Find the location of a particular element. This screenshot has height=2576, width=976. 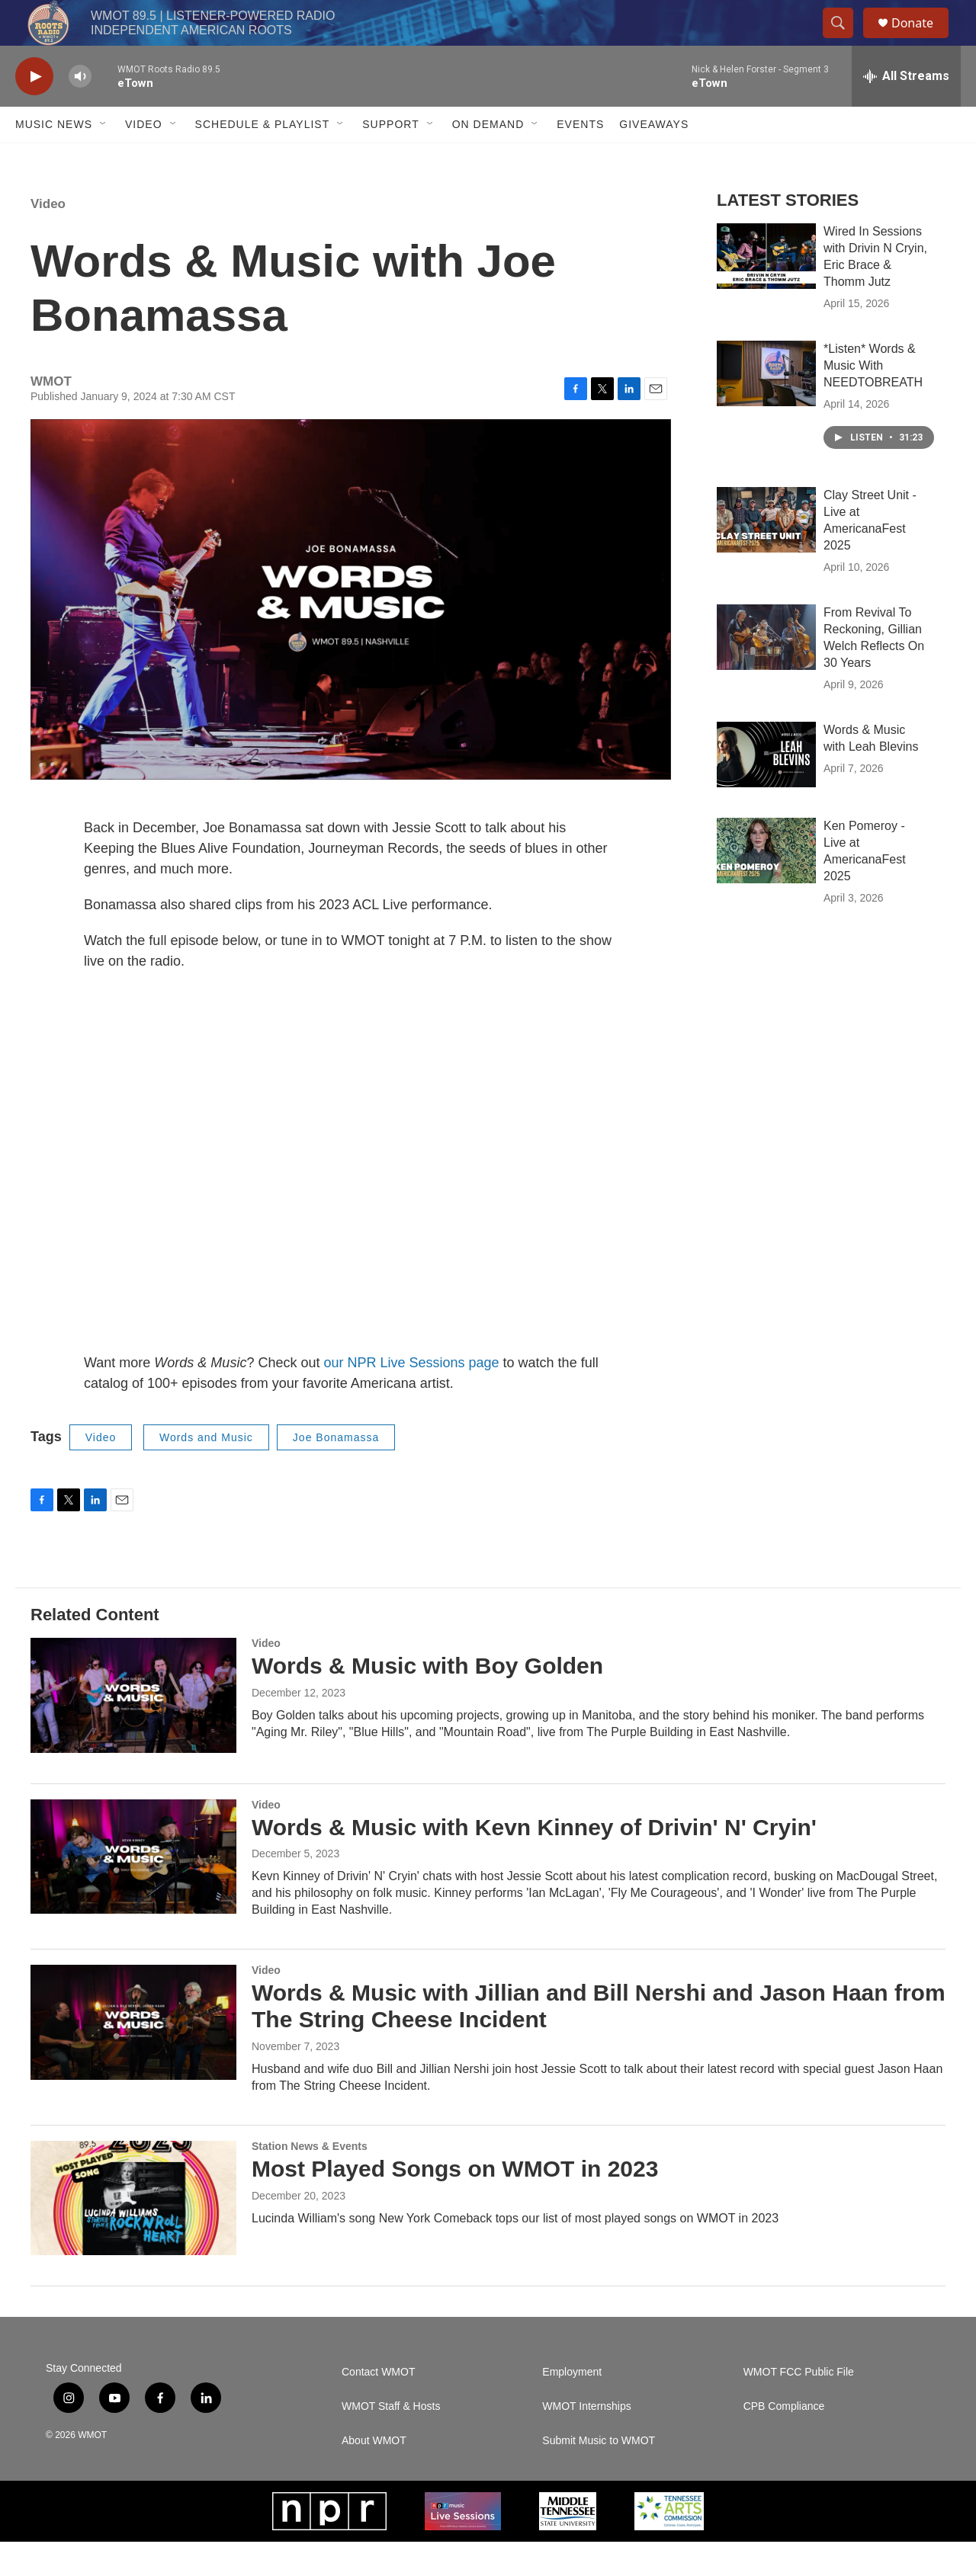

Contact WMOT is located at coordinates (378, 2406).